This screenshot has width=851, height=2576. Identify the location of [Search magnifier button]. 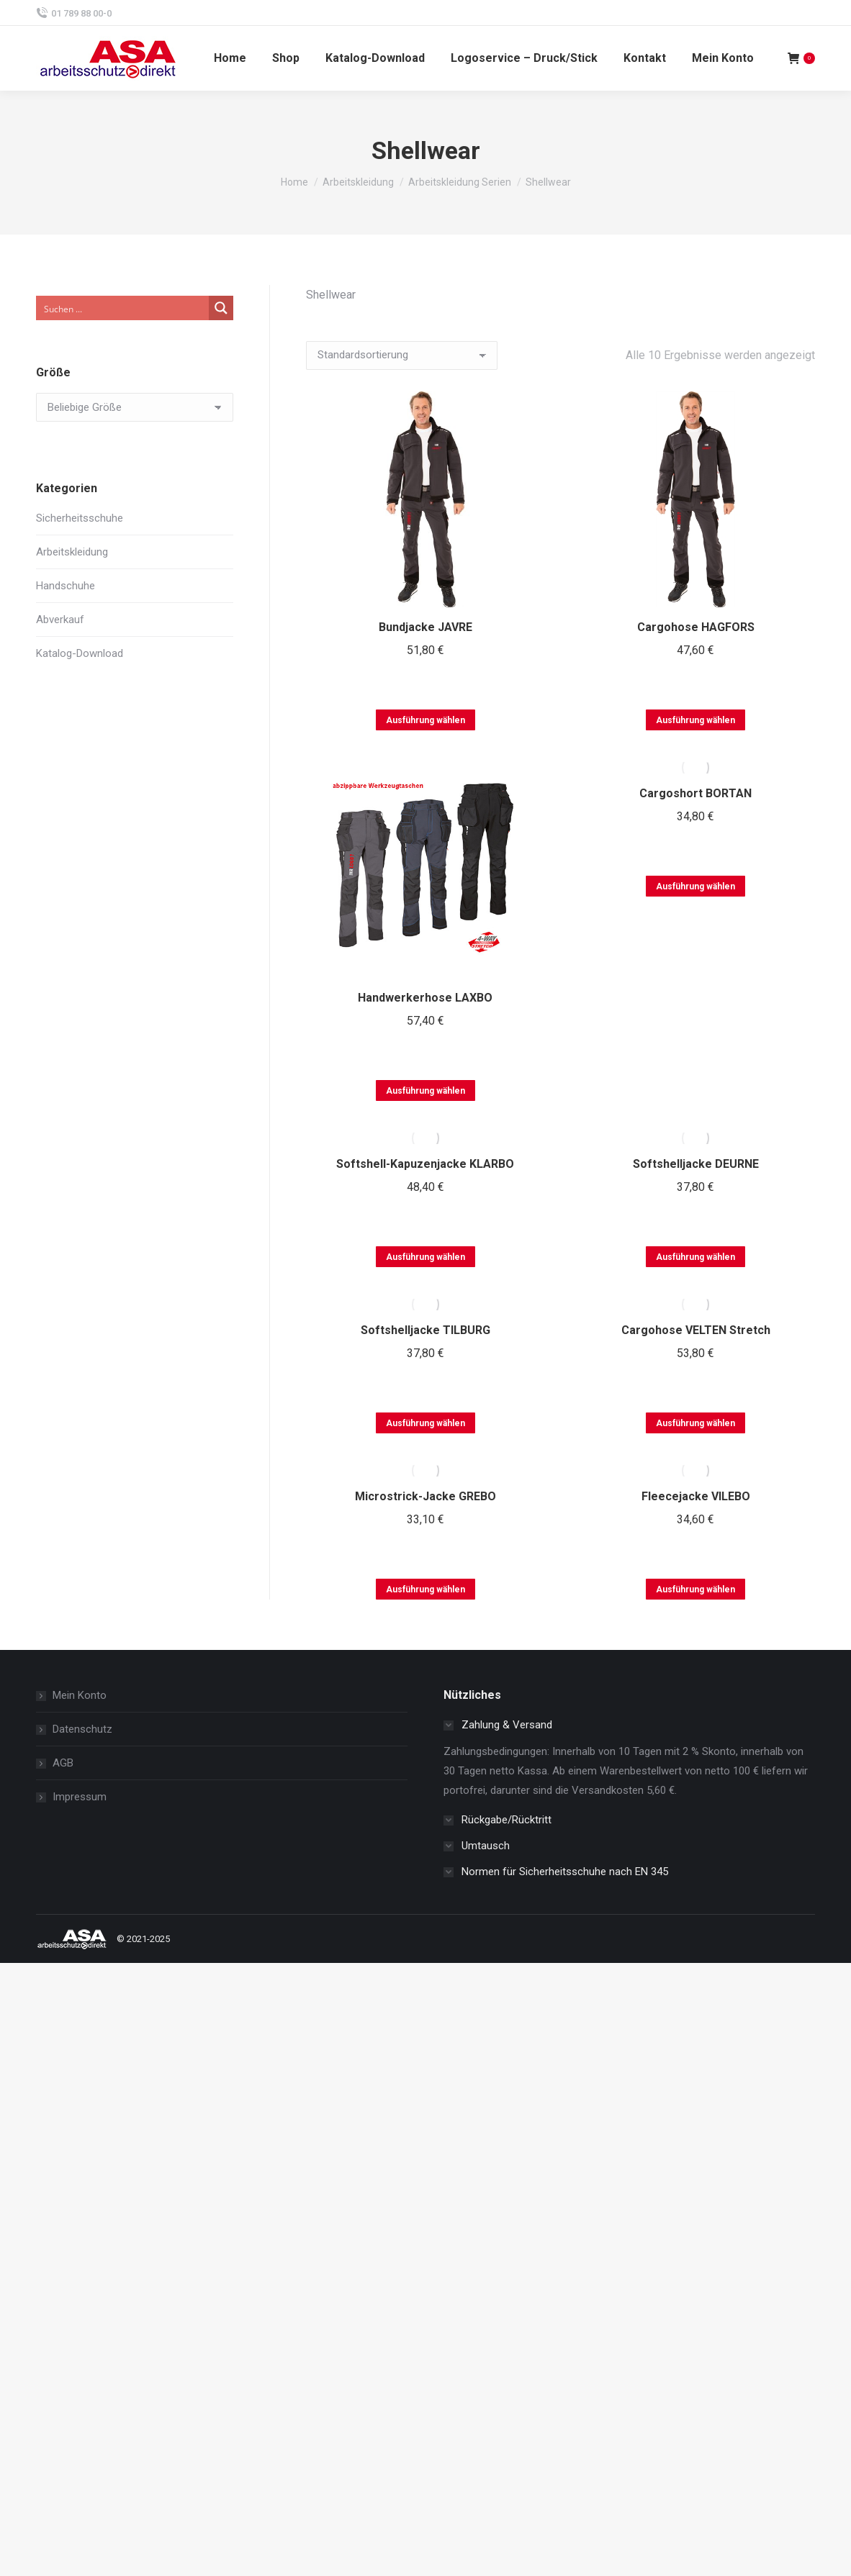
(221, 308).